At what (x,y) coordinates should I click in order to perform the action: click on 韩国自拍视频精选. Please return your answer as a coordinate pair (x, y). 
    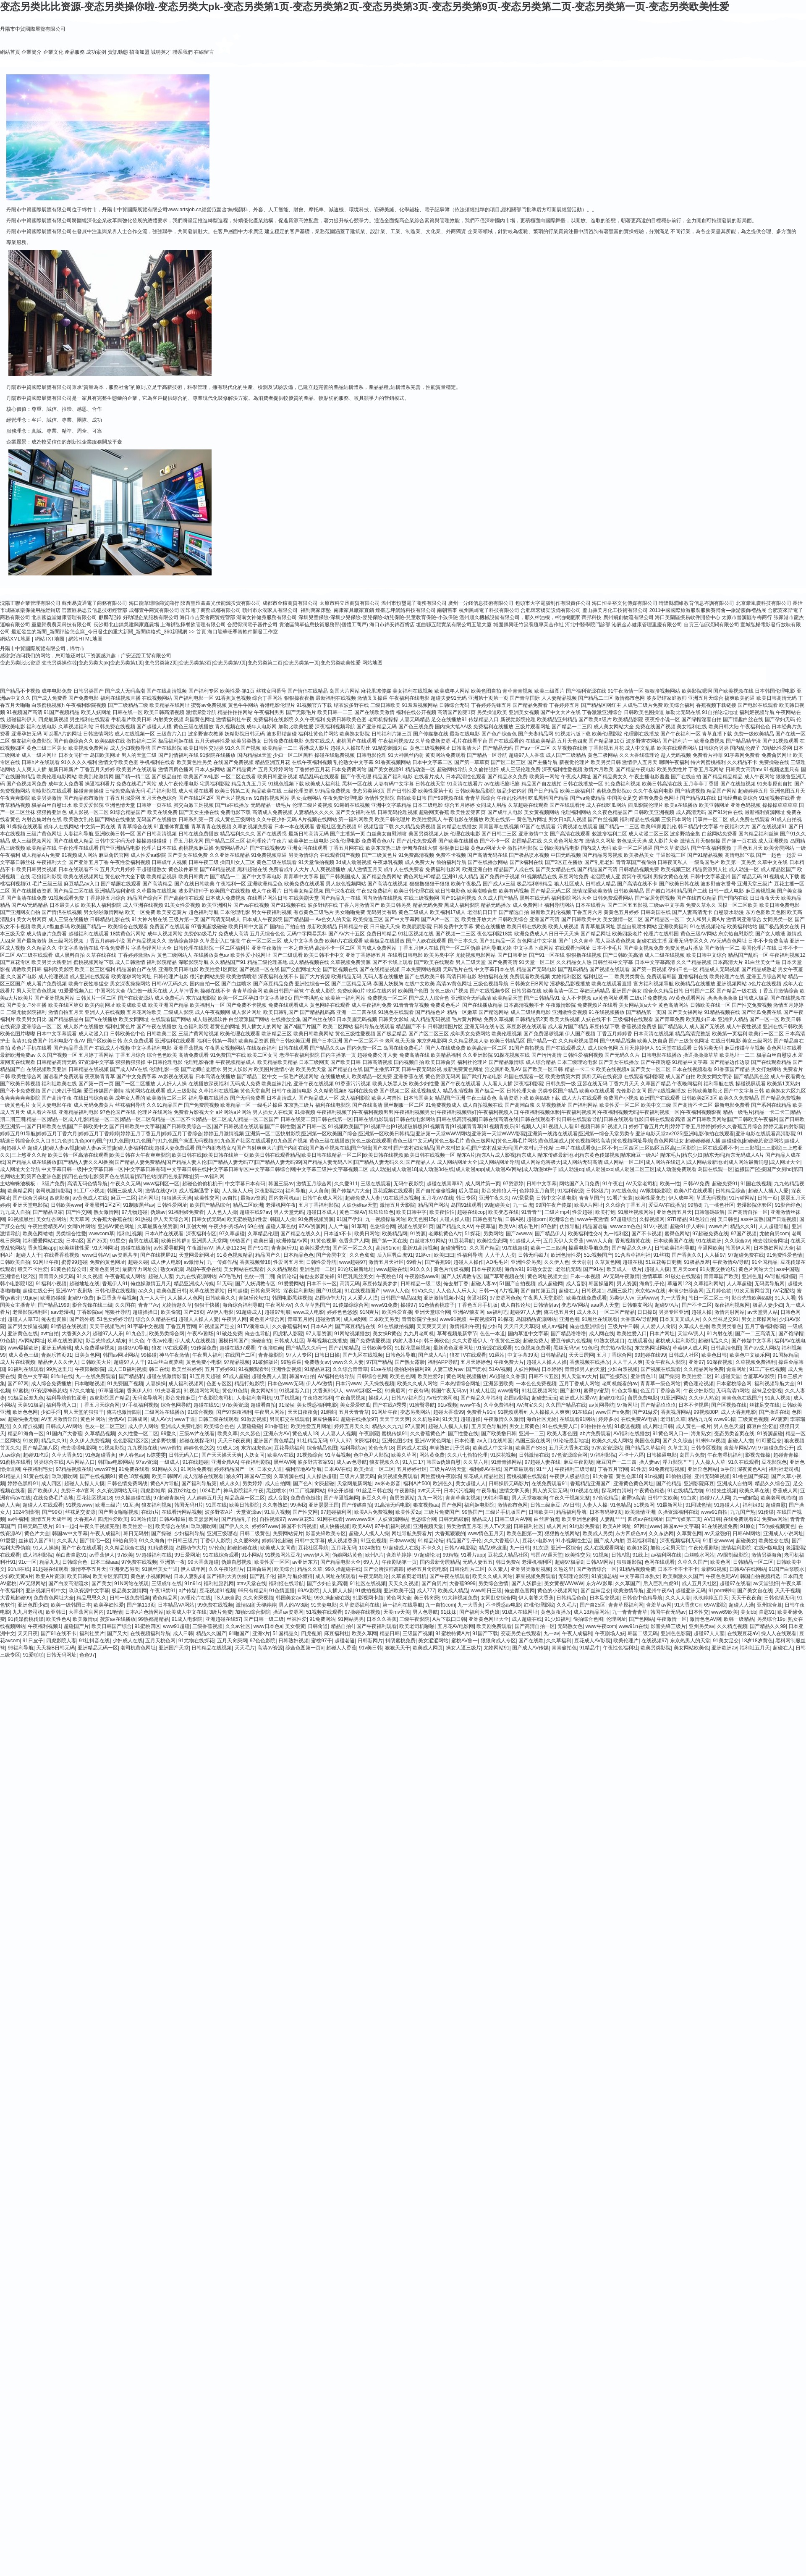
    Looking at the image, I should click on (760, 1576).